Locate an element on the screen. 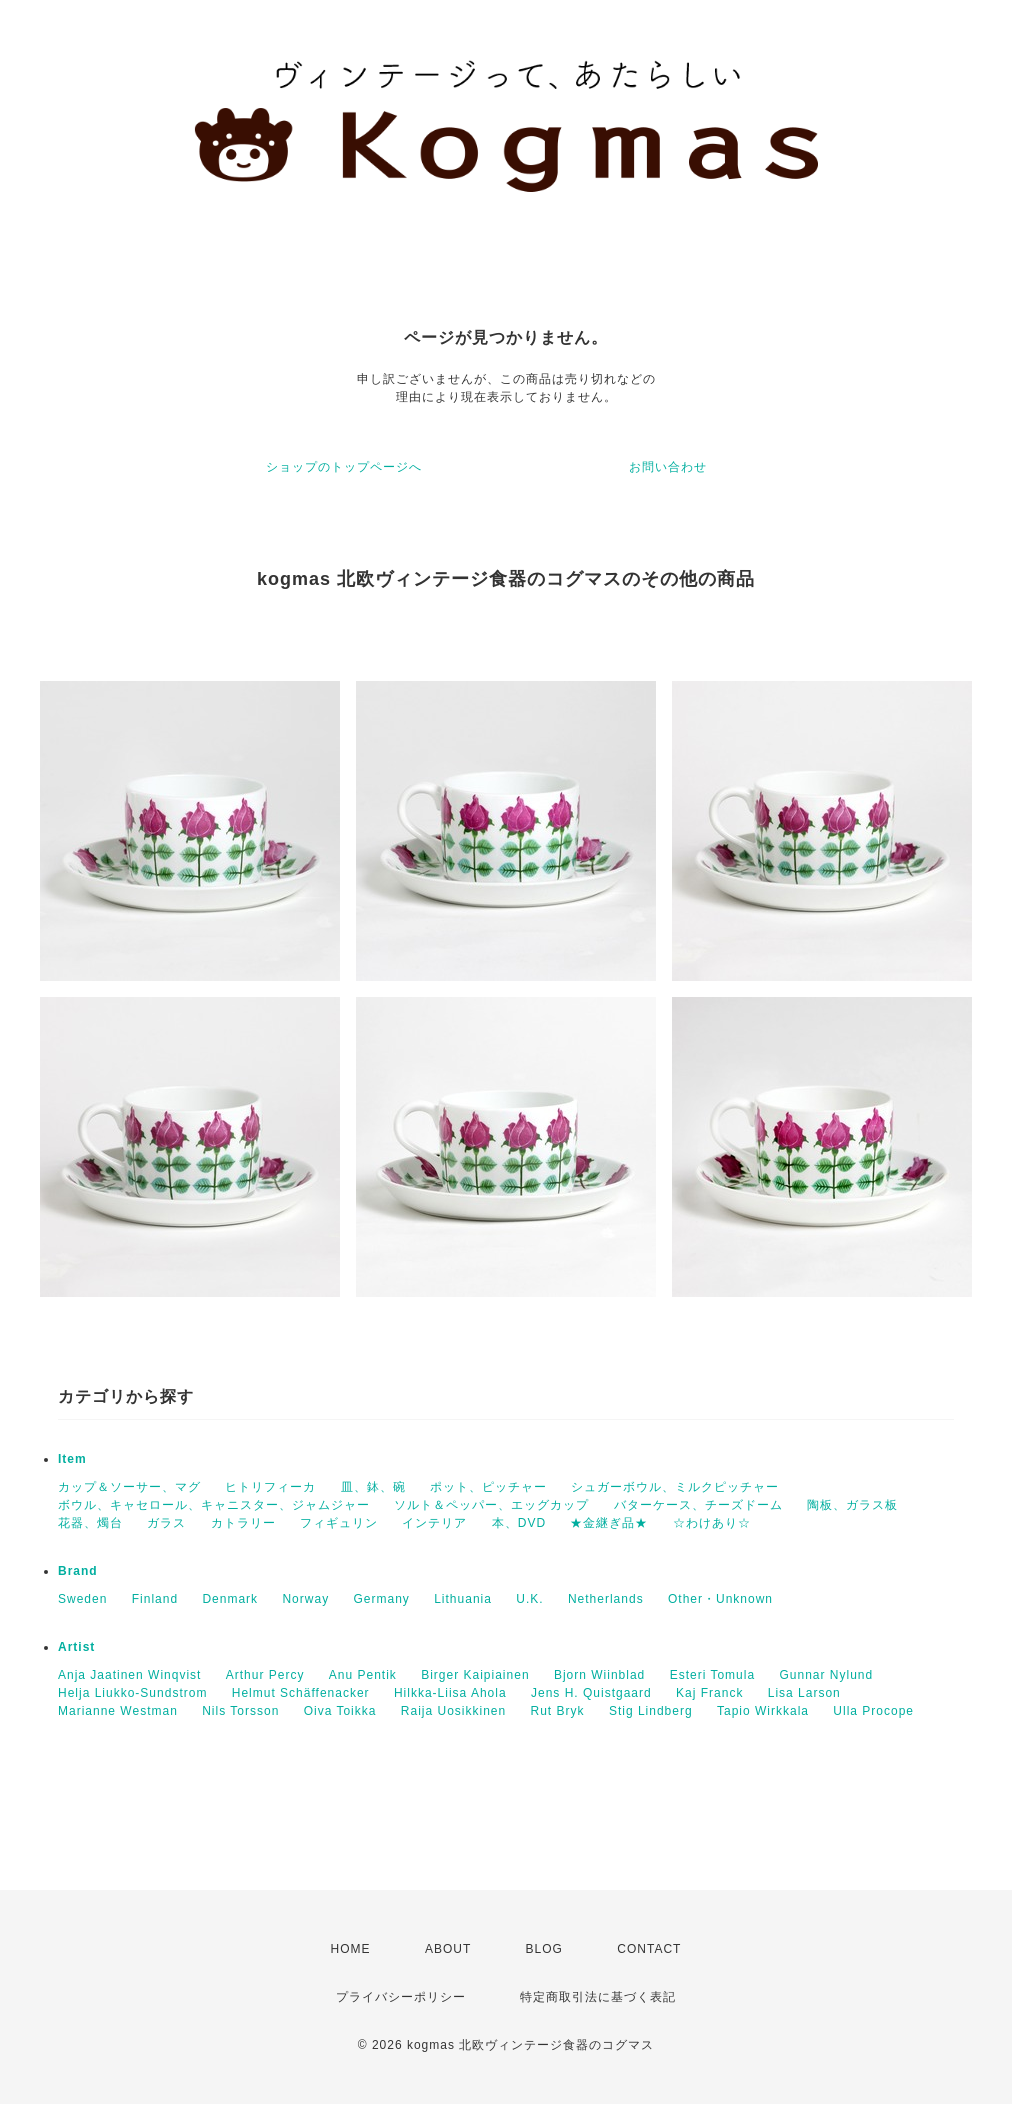 Image resolution: width=1012 pixels, height=2104 pixels. Nils Torsson is located at coordinates (240, 1711).